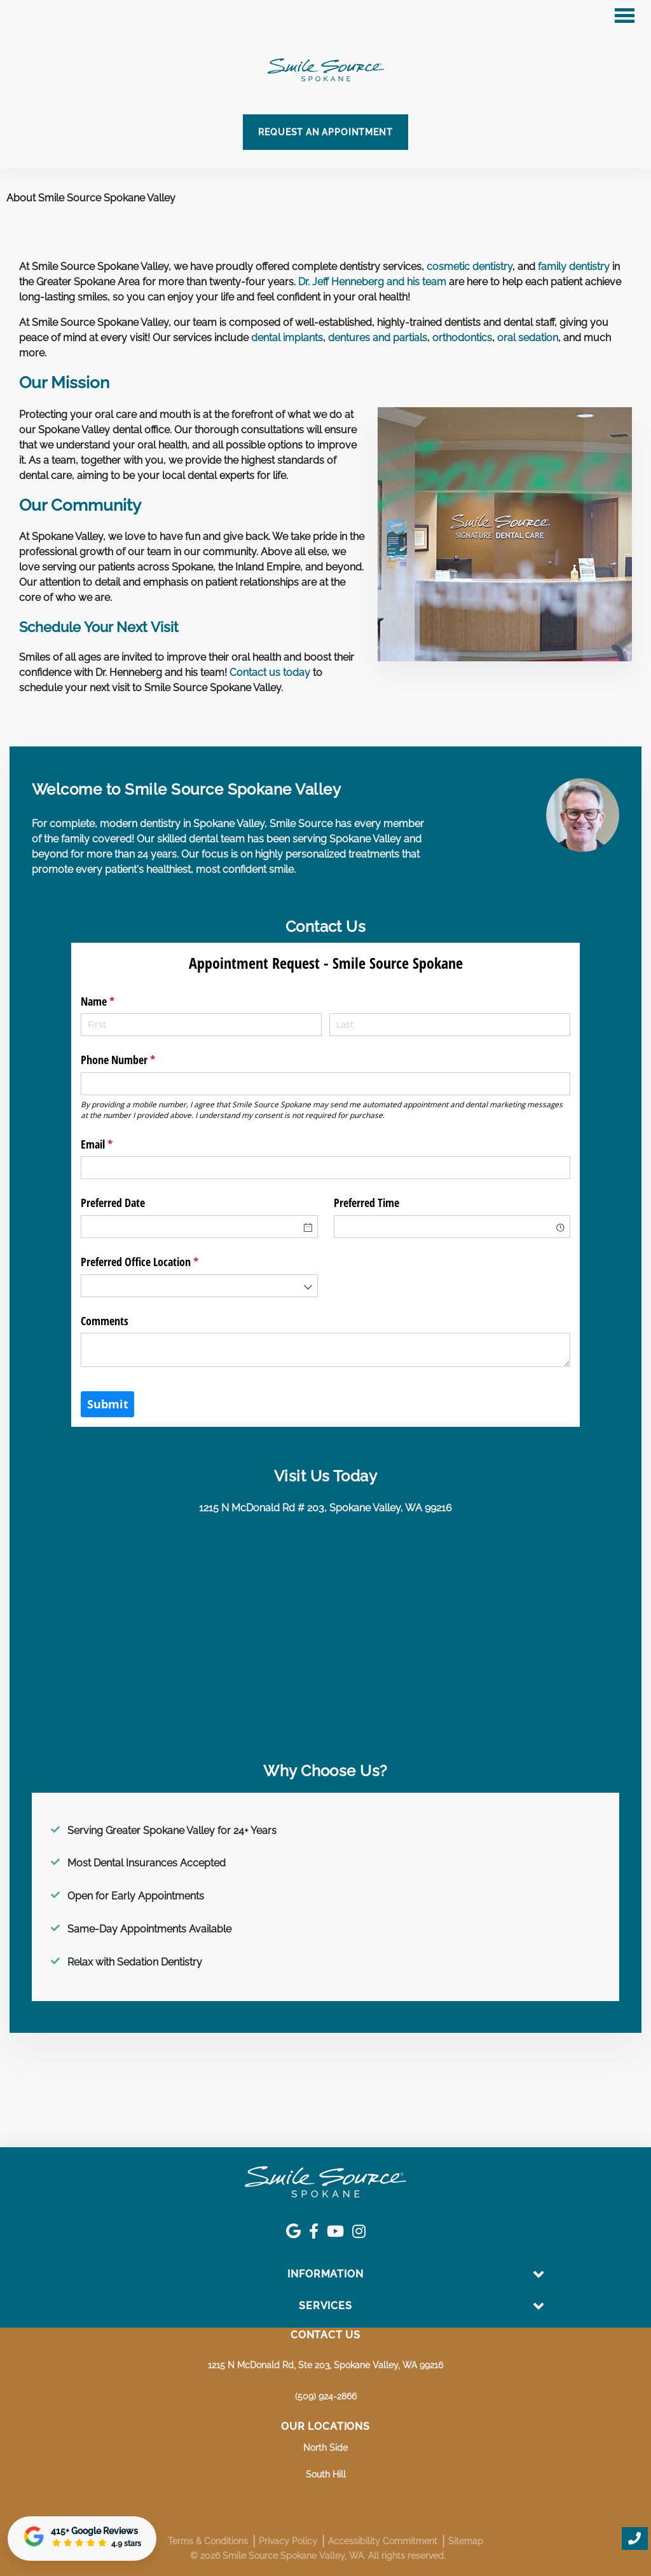 The image size is (651, 2576). I want to click on Serving Greater Spokane Valley for 24+ Years, so click(172, 1830).